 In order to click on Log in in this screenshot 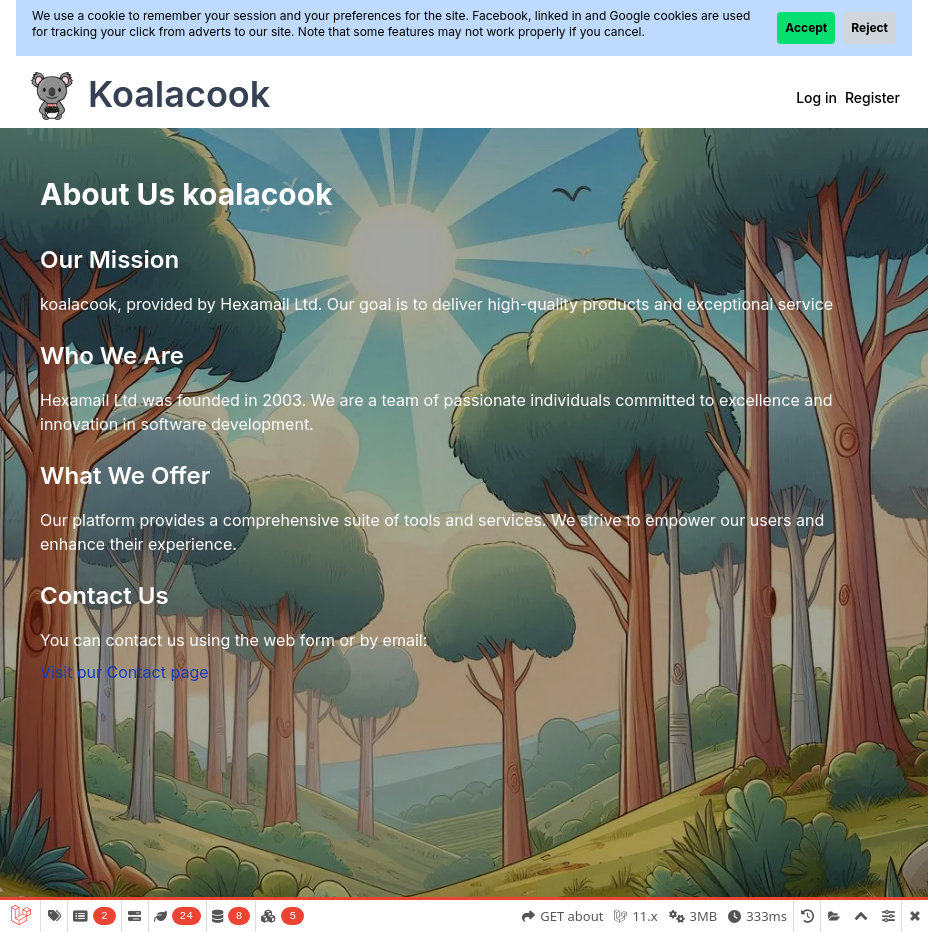, I will do `click(816, 97)`.